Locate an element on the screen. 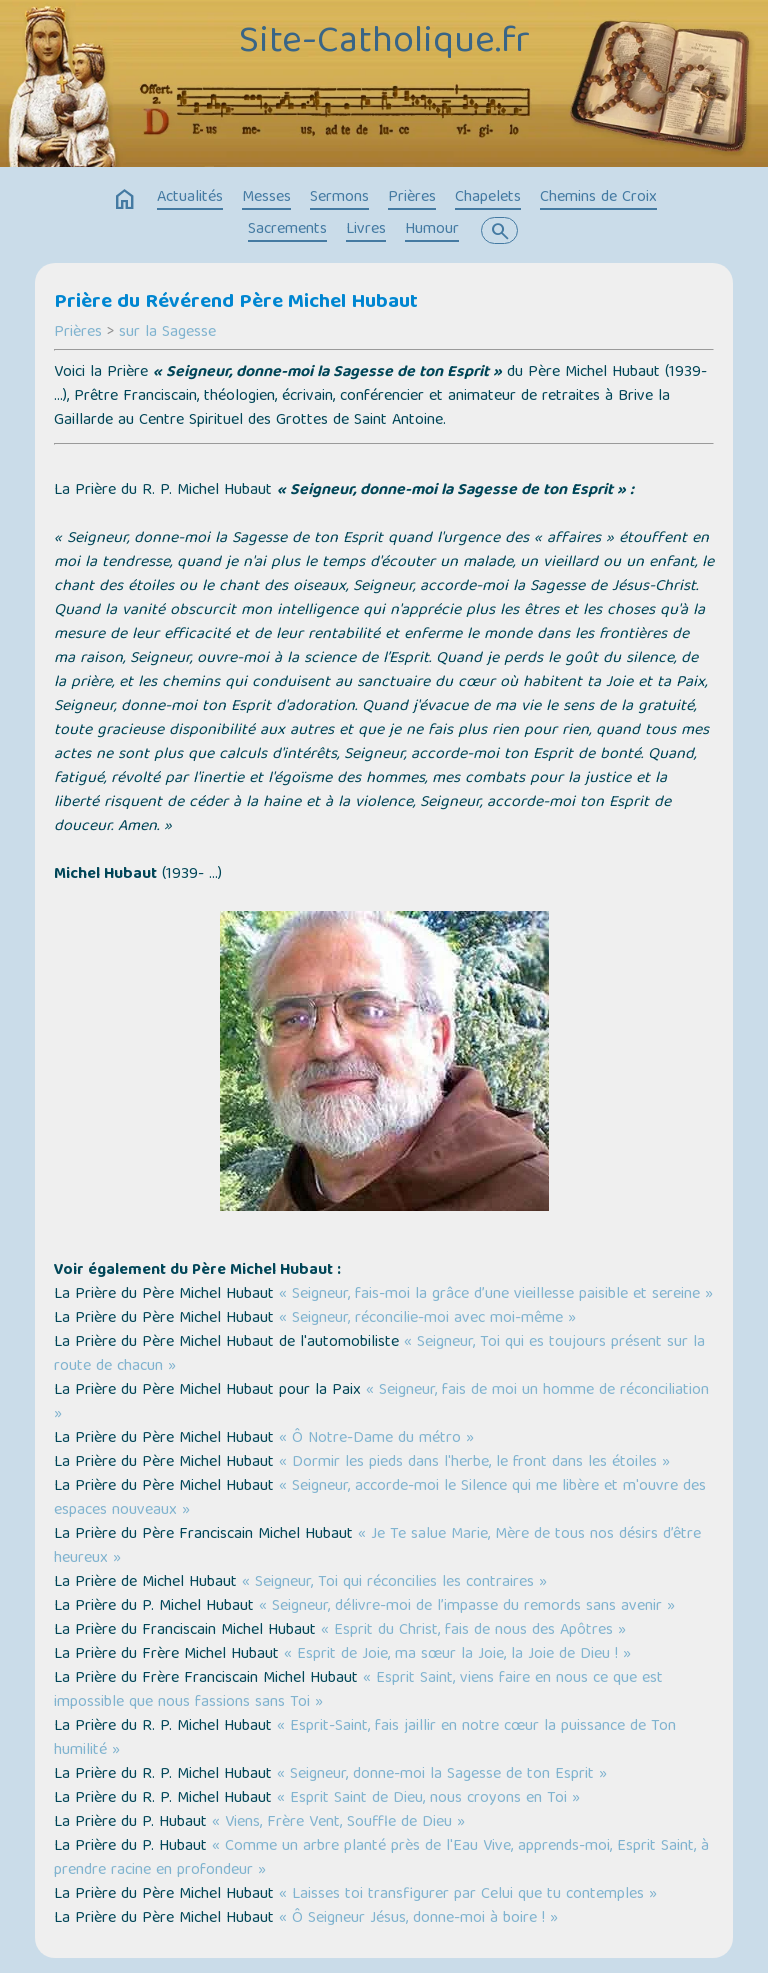 The height and width of the screenshot is (1973, 768). « Seigneur, réconcilie-moi avec moi-même » is located at coordinates (427, 1319).